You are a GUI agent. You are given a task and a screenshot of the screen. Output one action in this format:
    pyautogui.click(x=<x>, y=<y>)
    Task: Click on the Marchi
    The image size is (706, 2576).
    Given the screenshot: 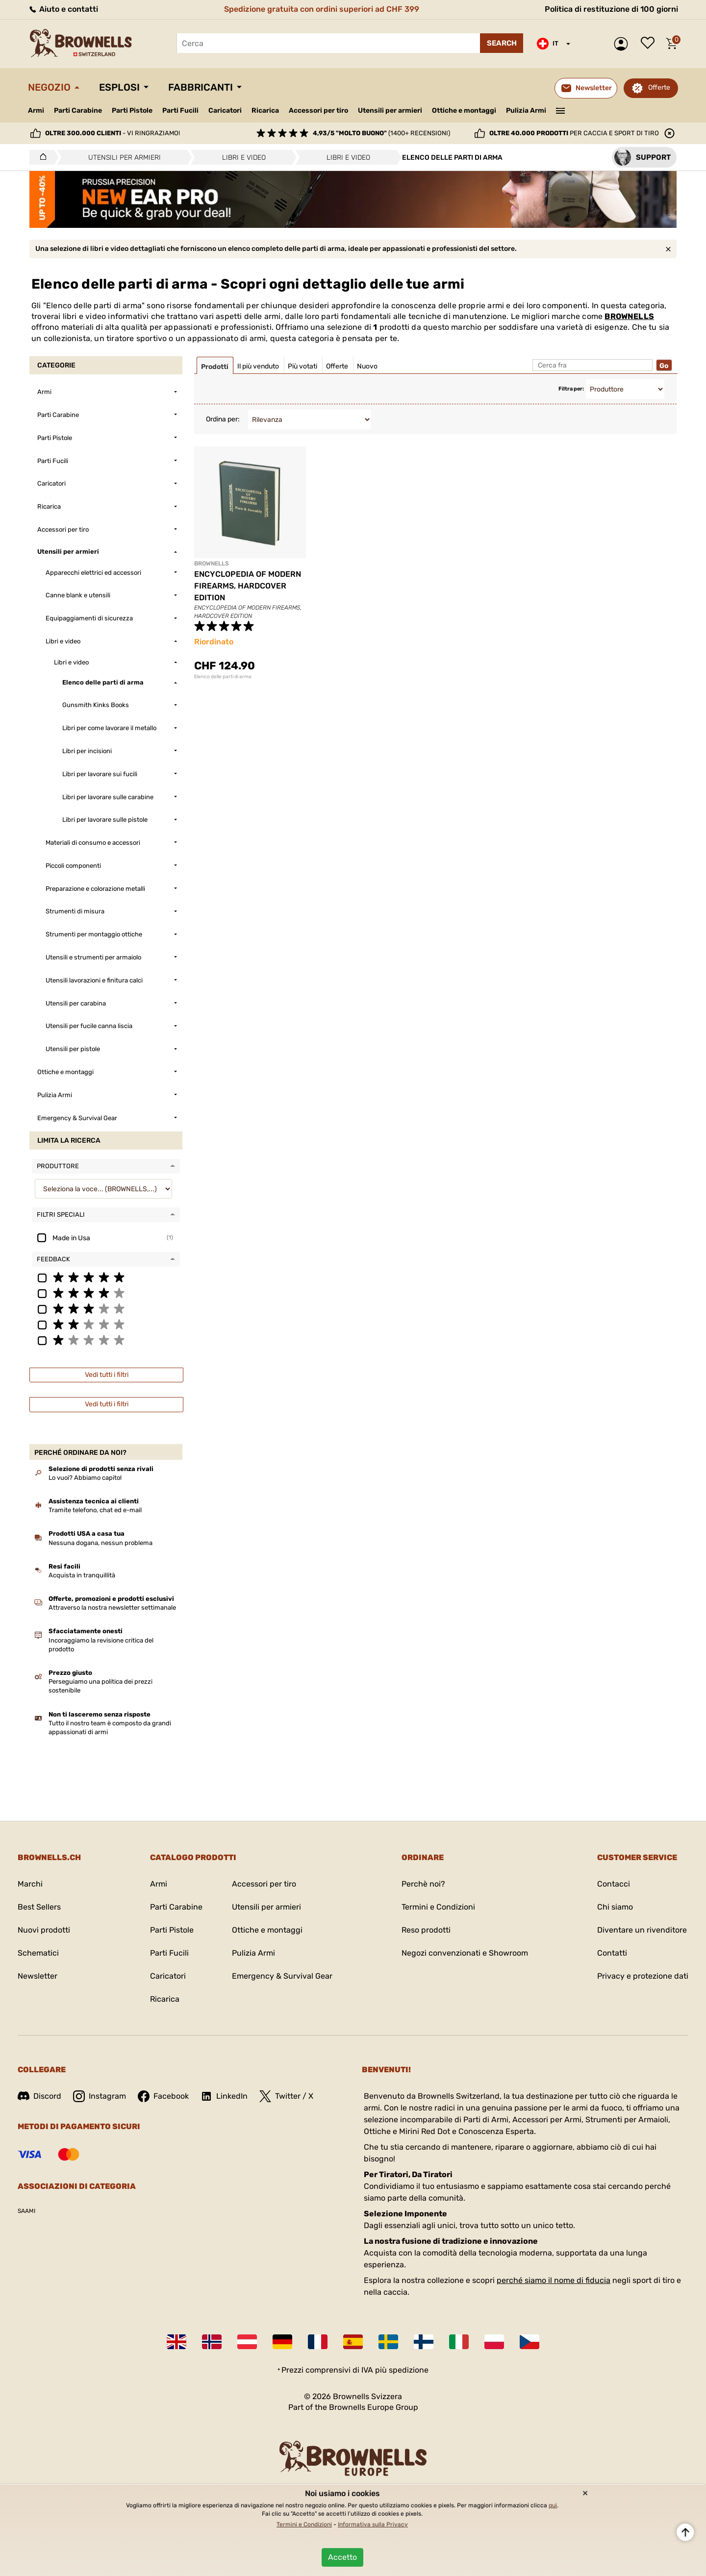 What is the action you would take?
    pyautogui.click(x=30, y=1884)
    